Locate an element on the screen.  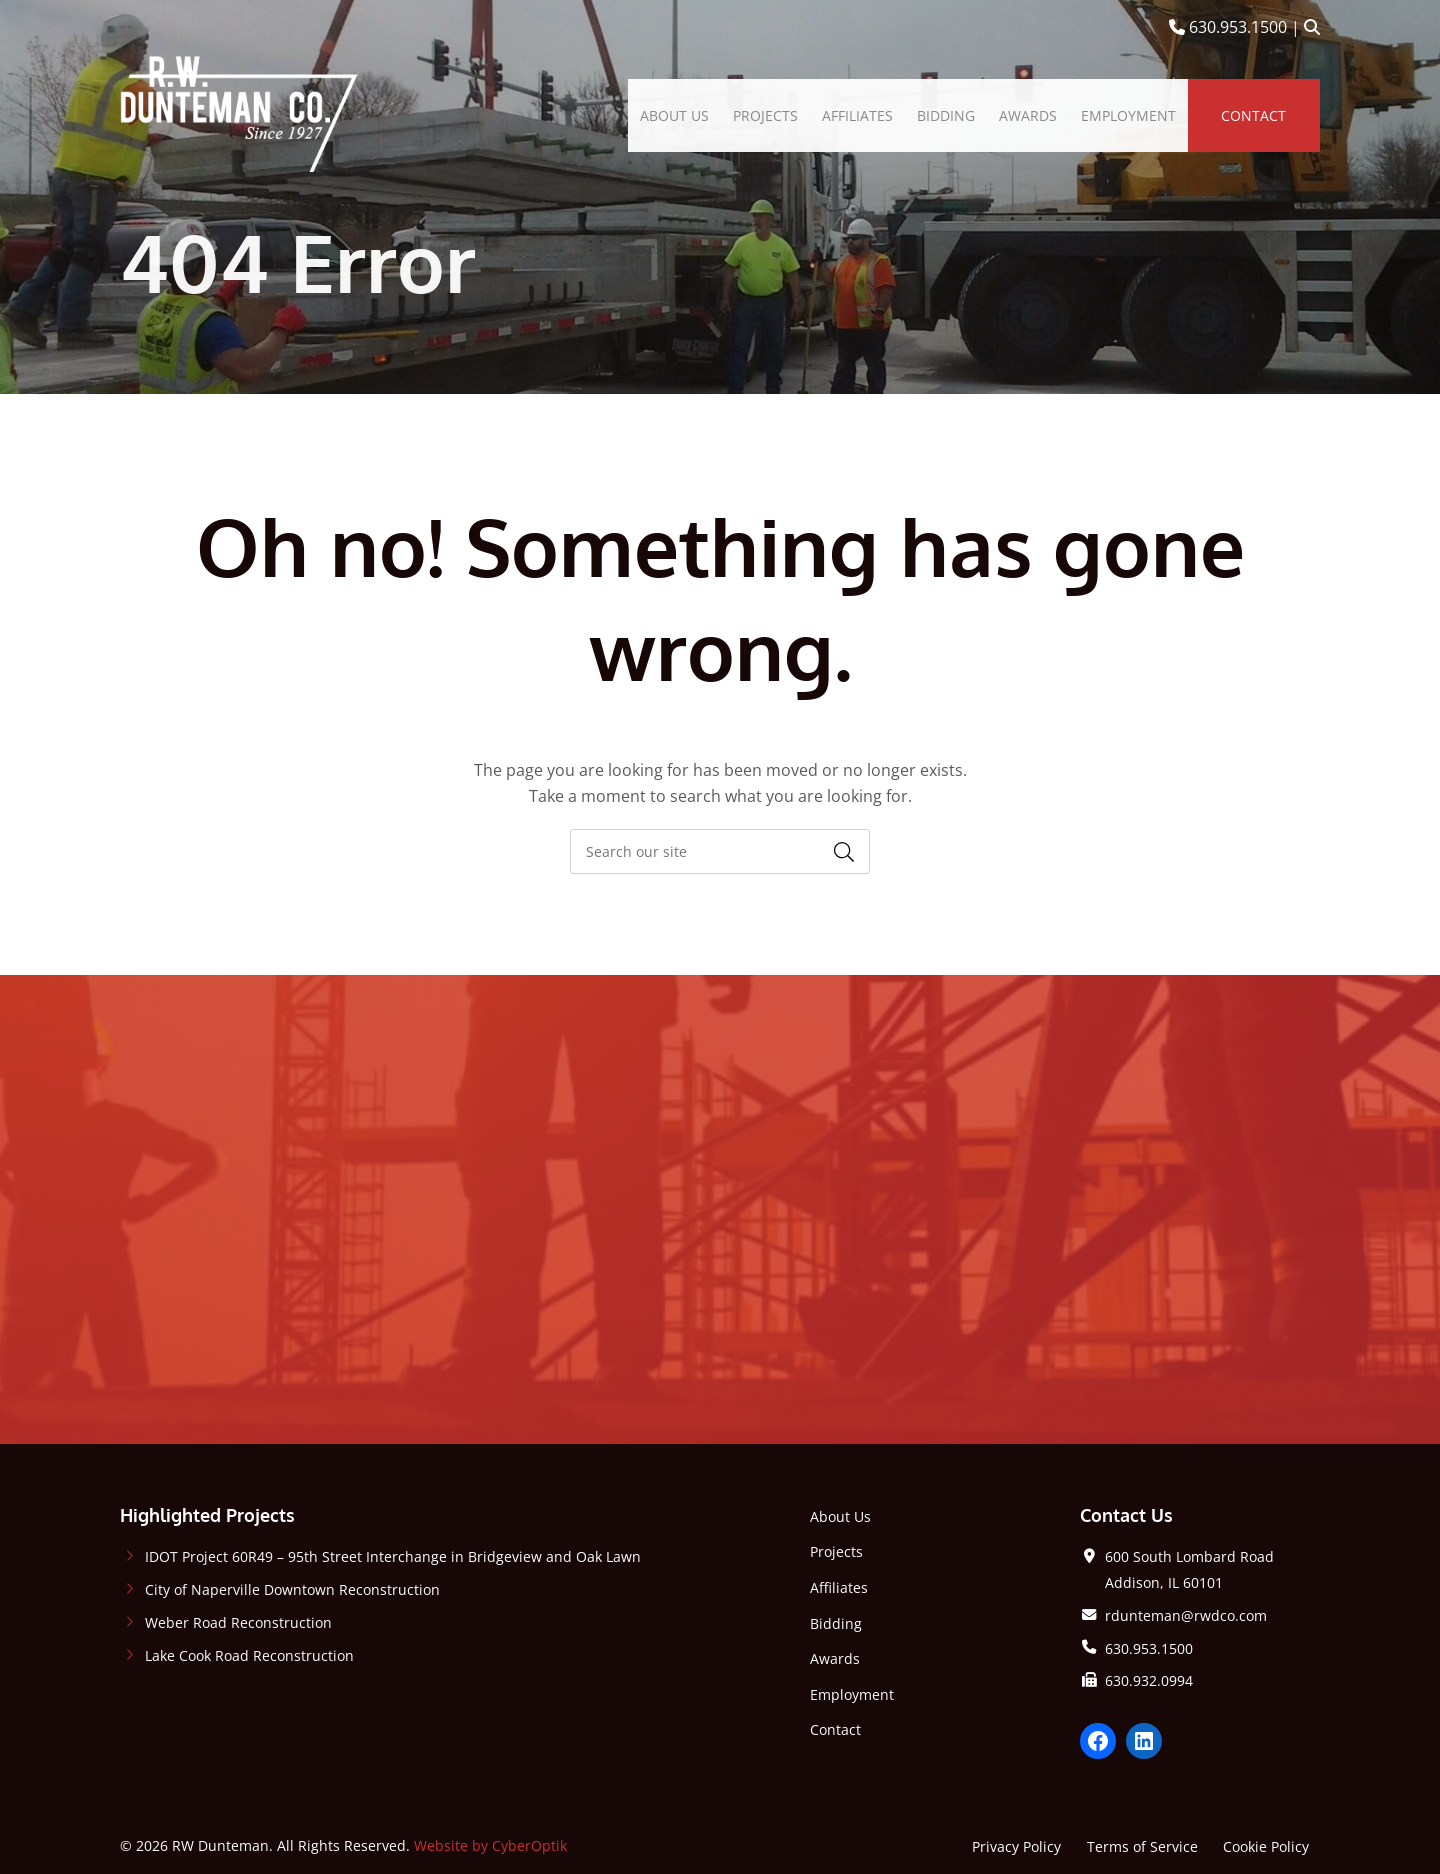
Terms of Service is located at coordinates (1142, 1846).